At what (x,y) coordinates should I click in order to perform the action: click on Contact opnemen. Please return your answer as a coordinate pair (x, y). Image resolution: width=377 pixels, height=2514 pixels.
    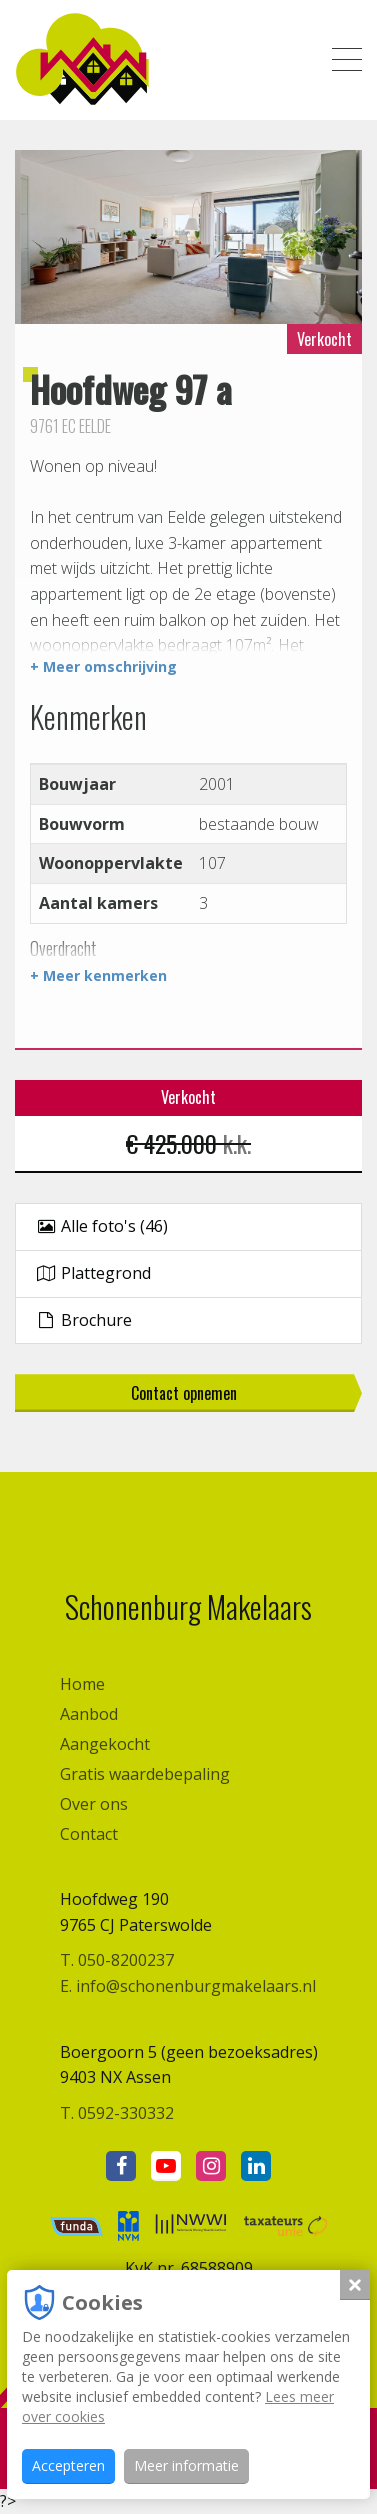
    Looking at the image, I should click on (184, 1393).